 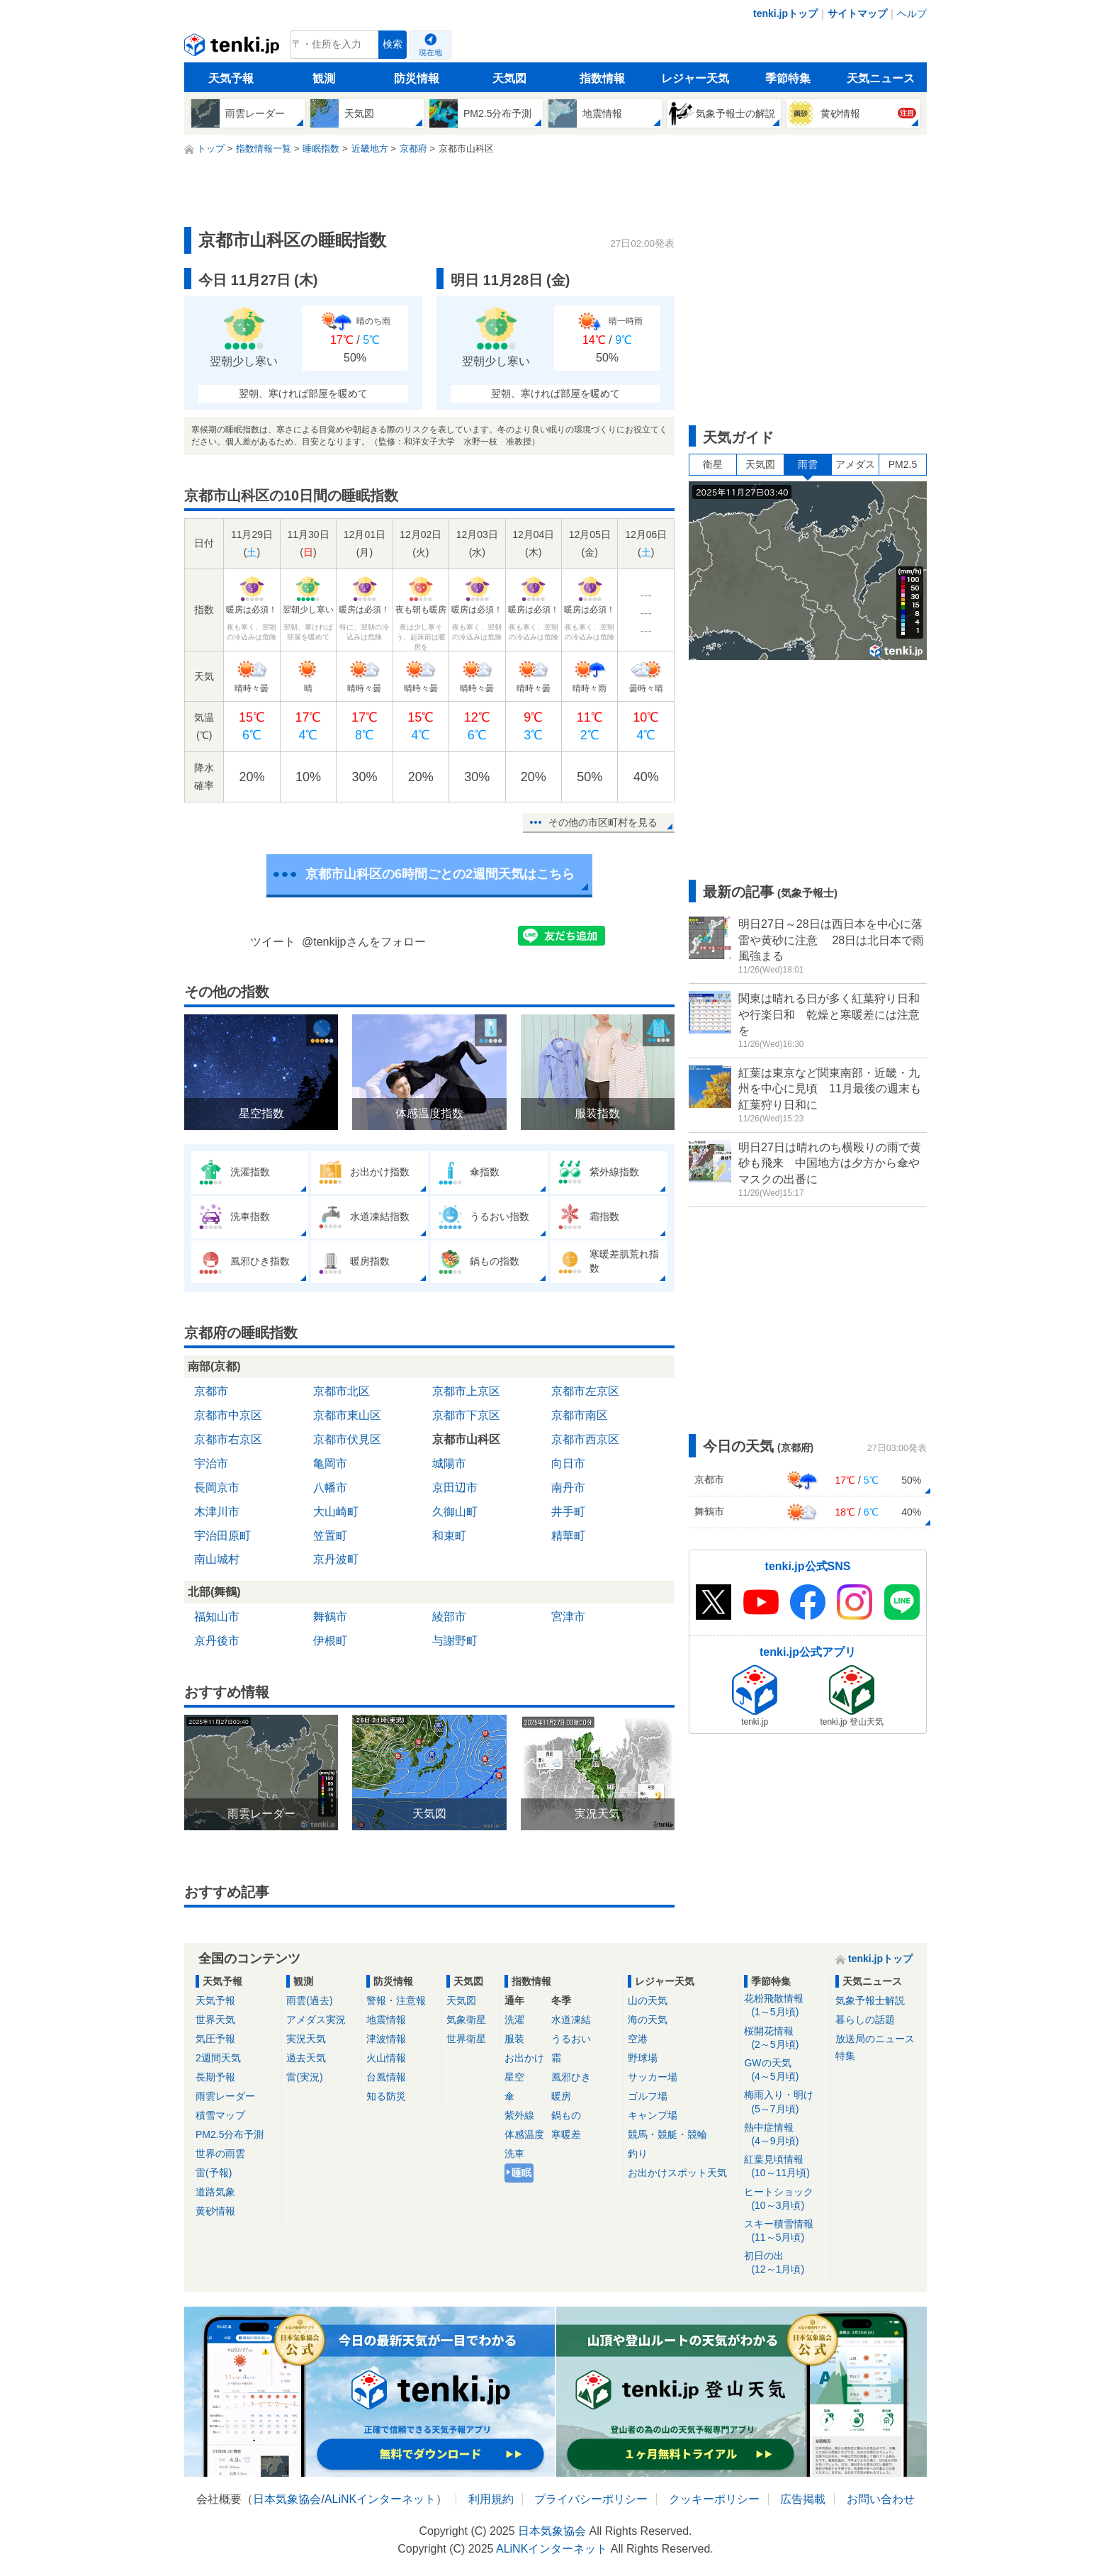 What do you see at coordinates (713, 464) in the screenshot?
I see `衛星` at bounding box center [713, 464].